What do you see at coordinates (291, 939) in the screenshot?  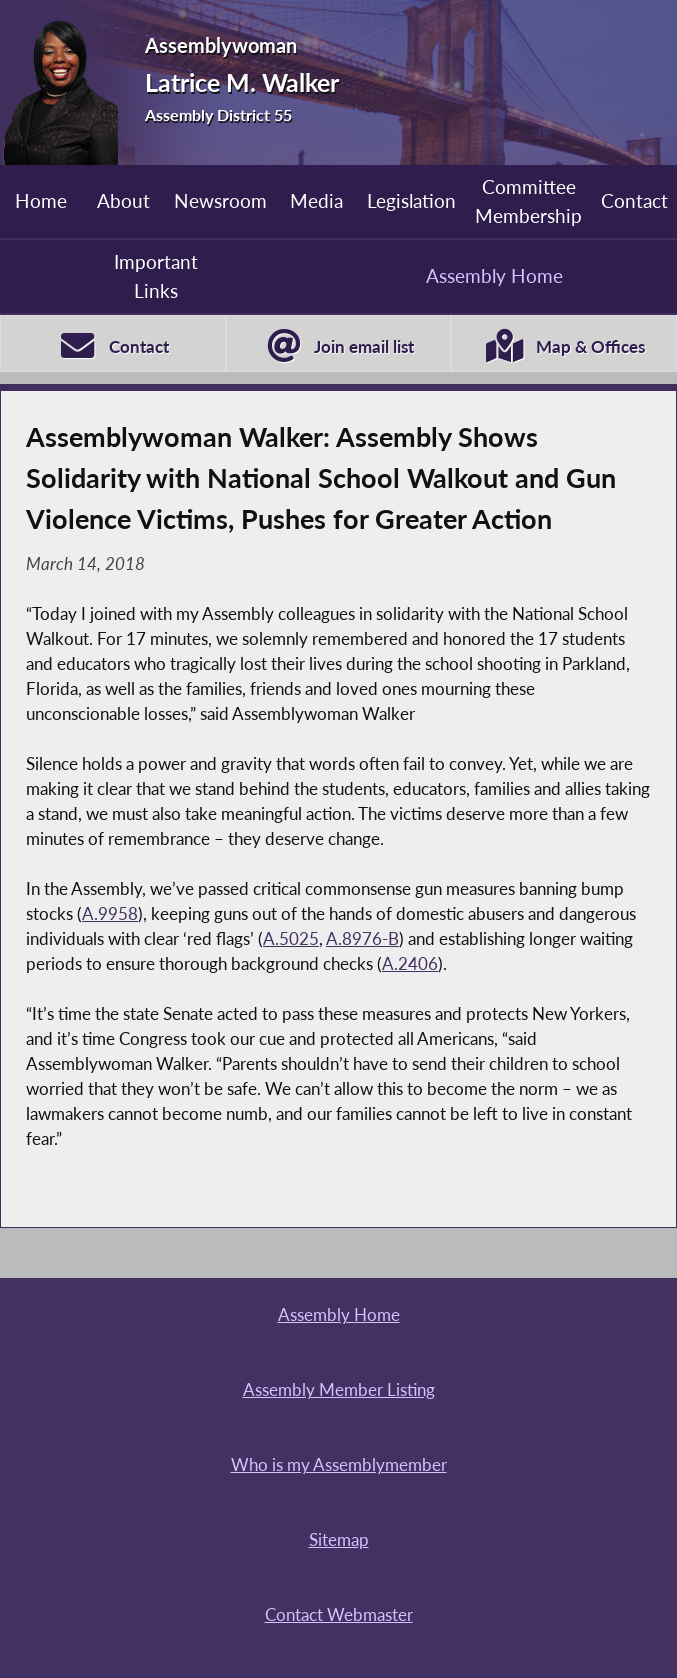 I see `A.5025` at bounding box center [291, 939].